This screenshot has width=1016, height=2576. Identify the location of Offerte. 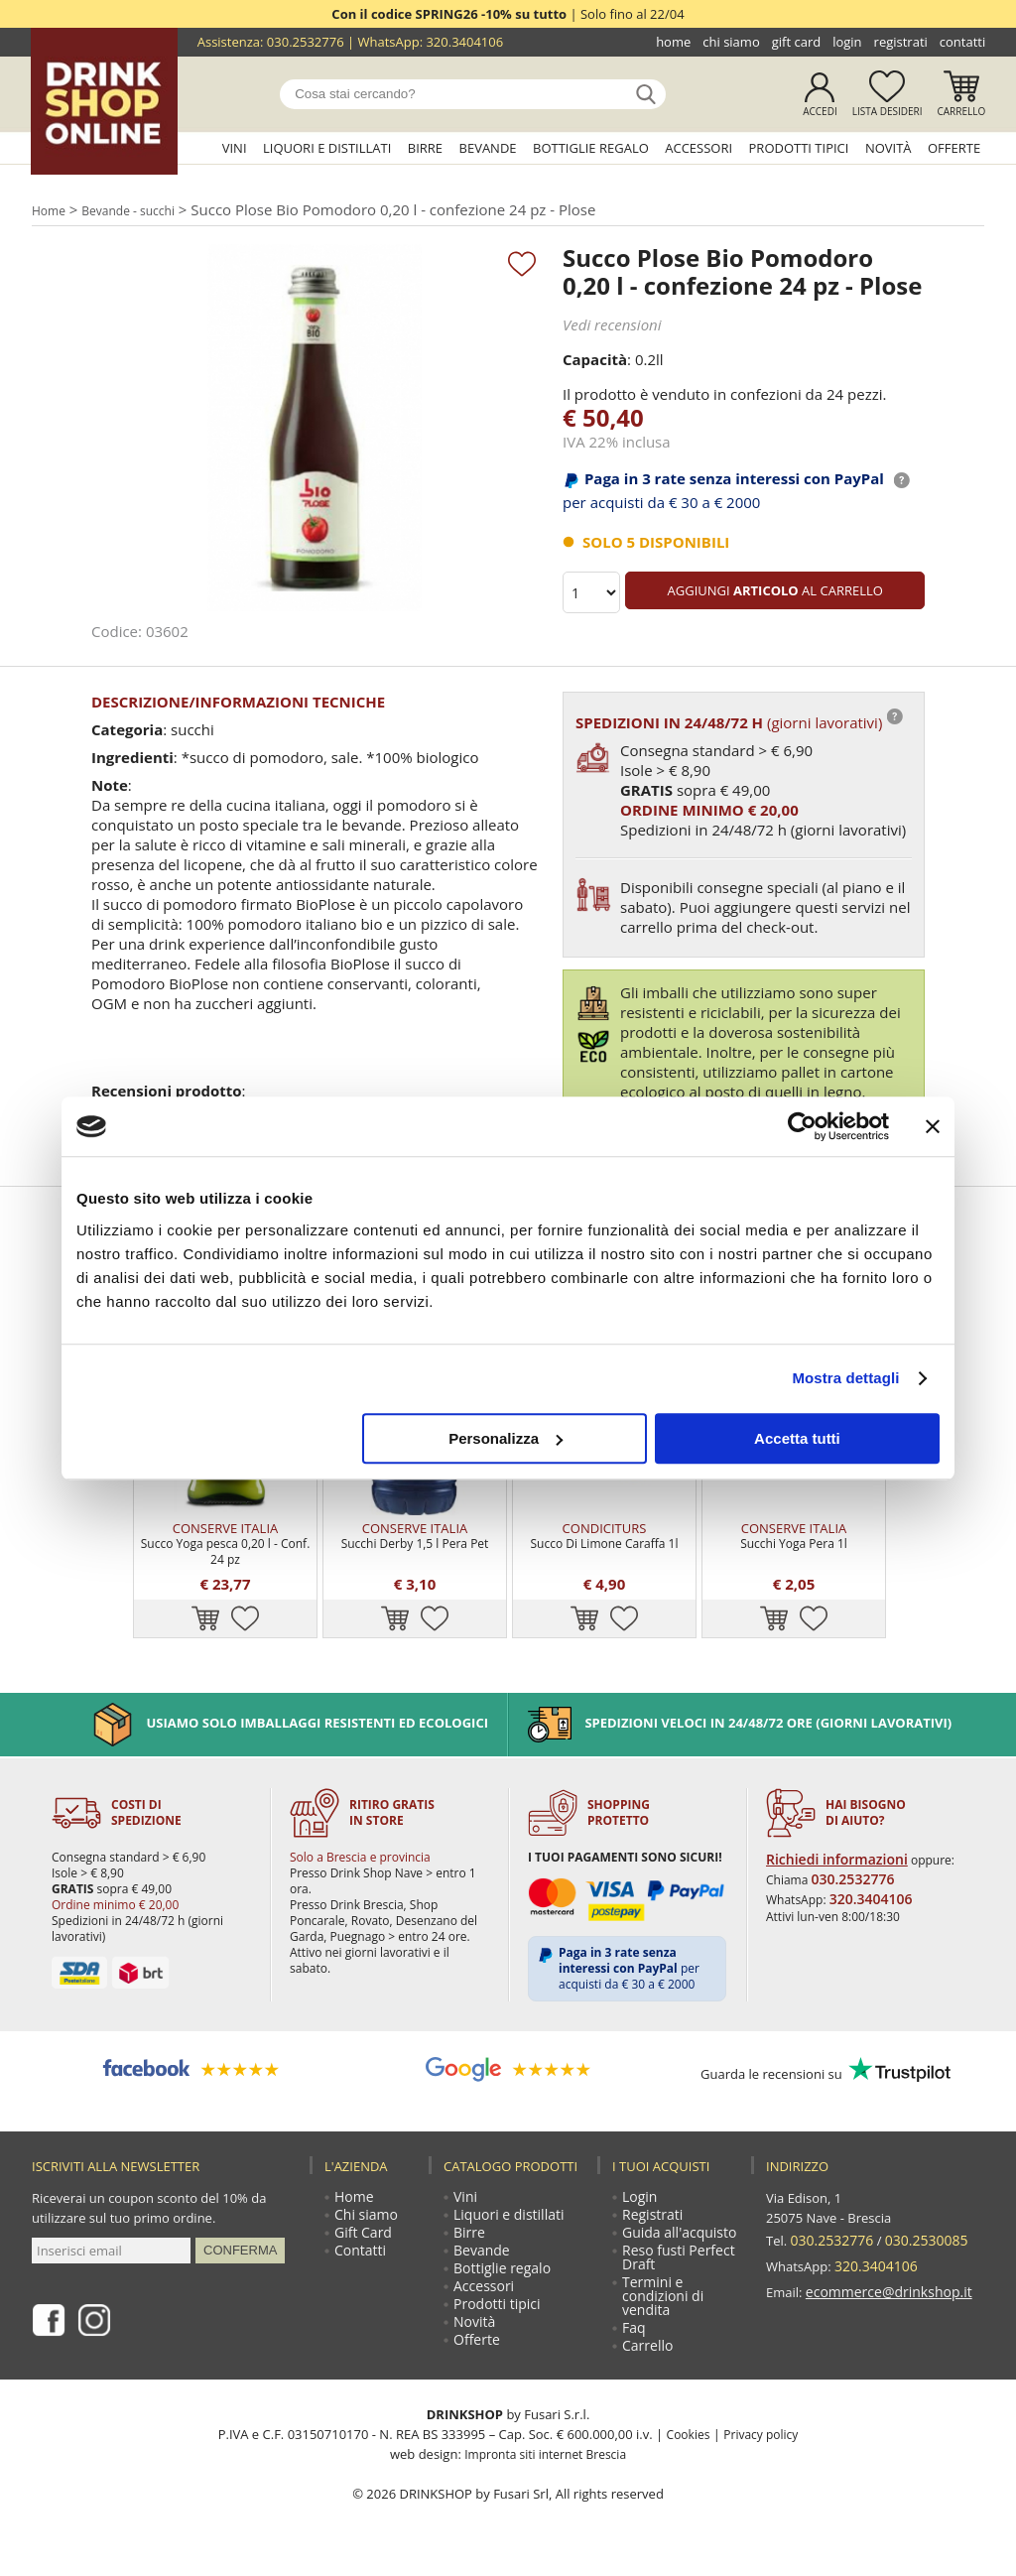
(954, 148).